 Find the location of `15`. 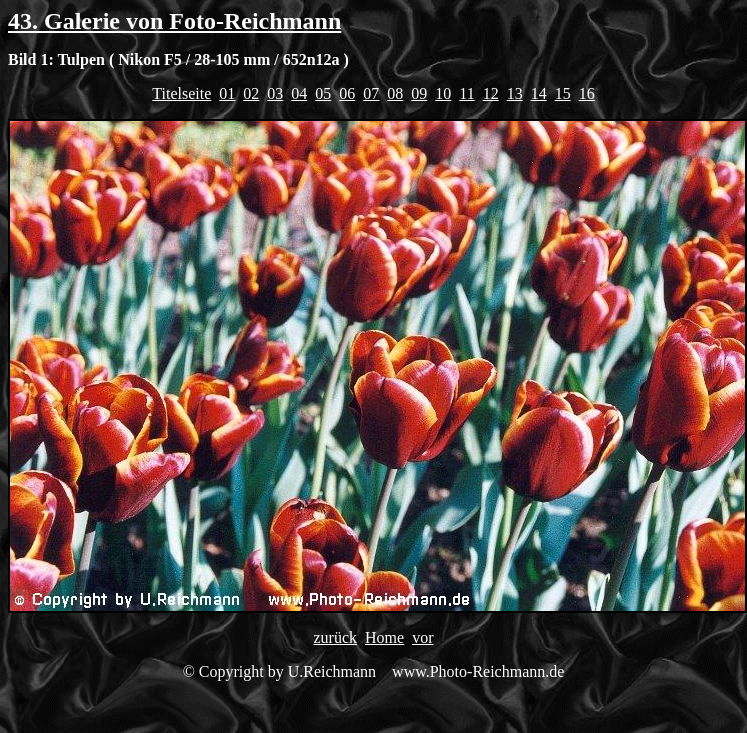

15 is located at coordinates (563, 93).